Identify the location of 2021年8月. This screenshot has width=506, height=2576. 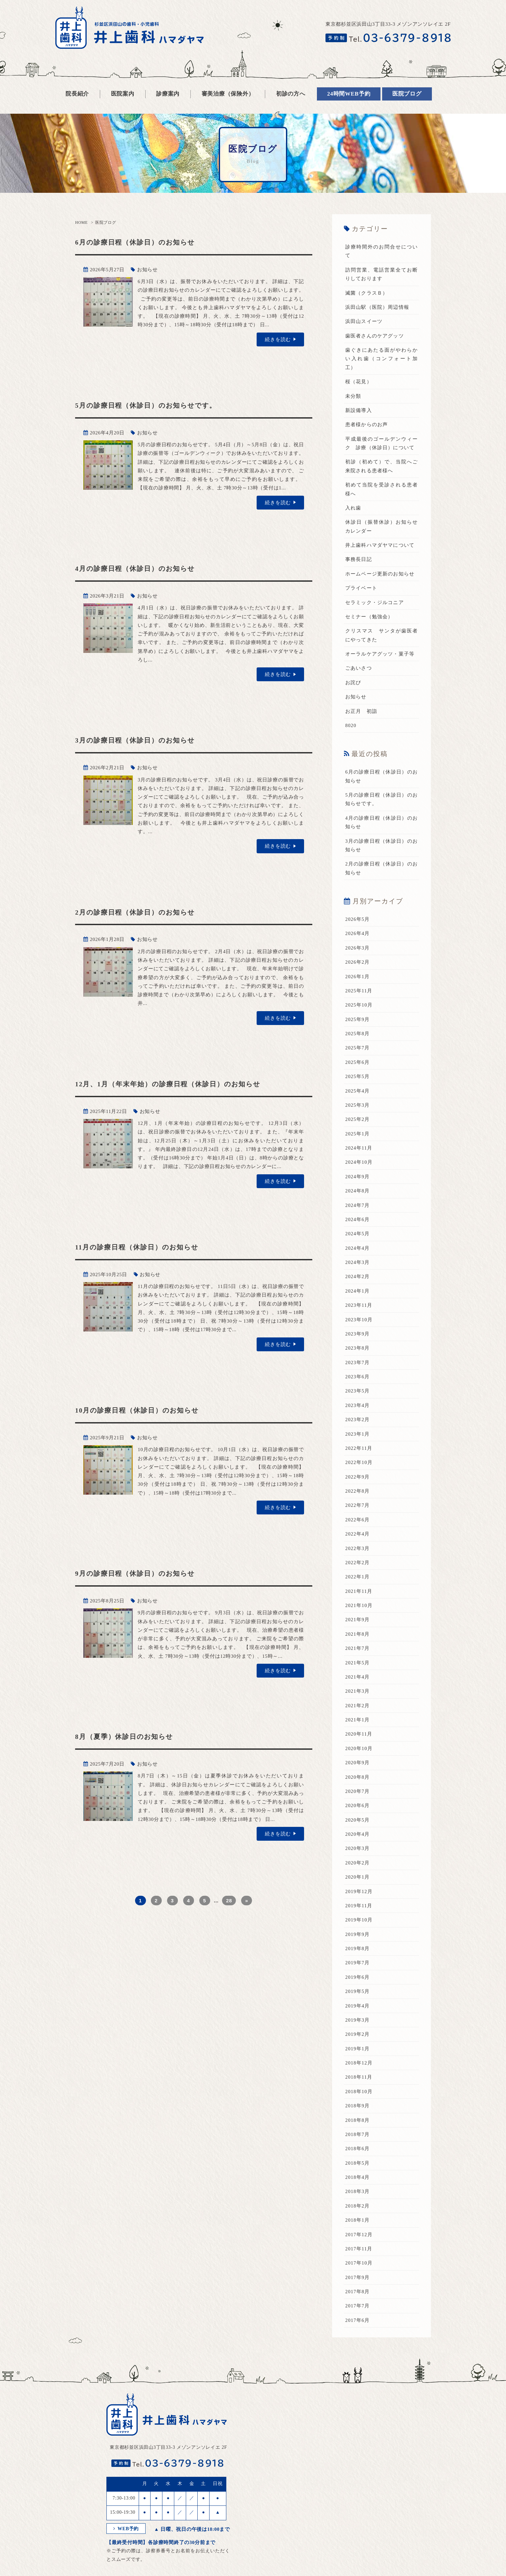
(357, 1630).